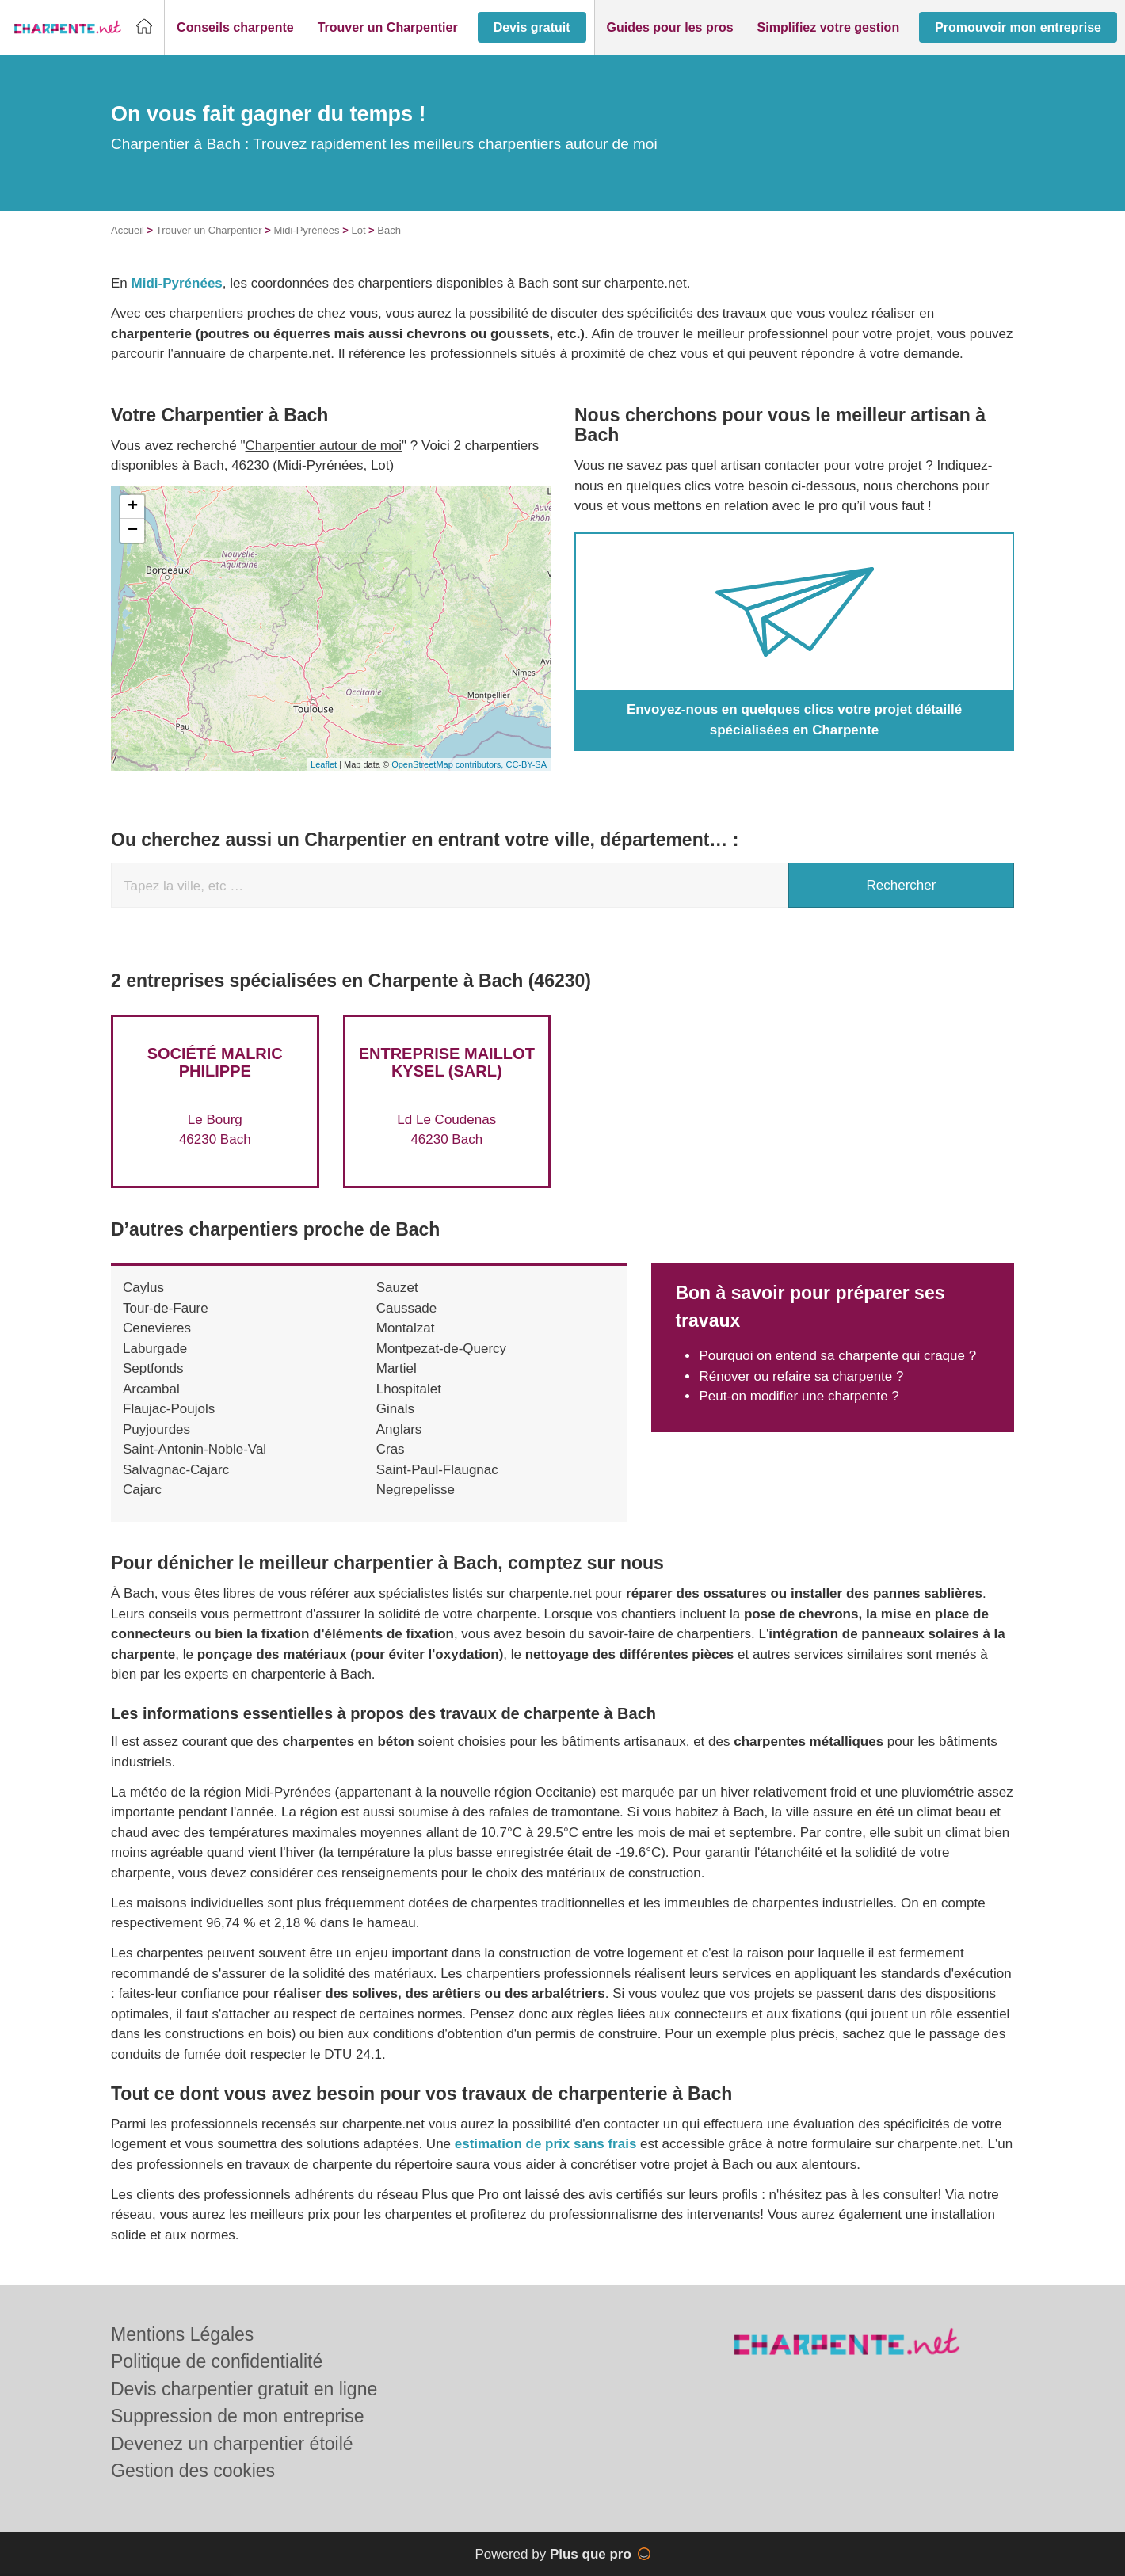 The width and height of the screenshot is (1125, 2576). I want to click on estimation de prix sans frais, so click(547, 2143).